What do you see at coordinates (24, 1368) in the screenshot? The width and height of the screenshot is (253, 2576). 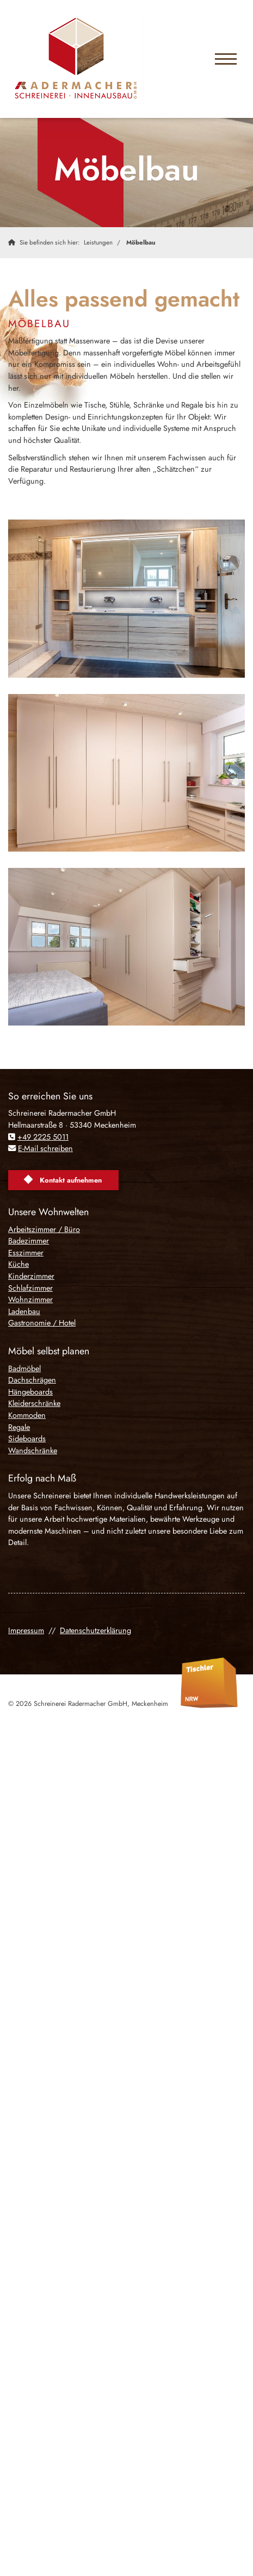 I see `Badmöbel` at bounding box center [24, 1368].